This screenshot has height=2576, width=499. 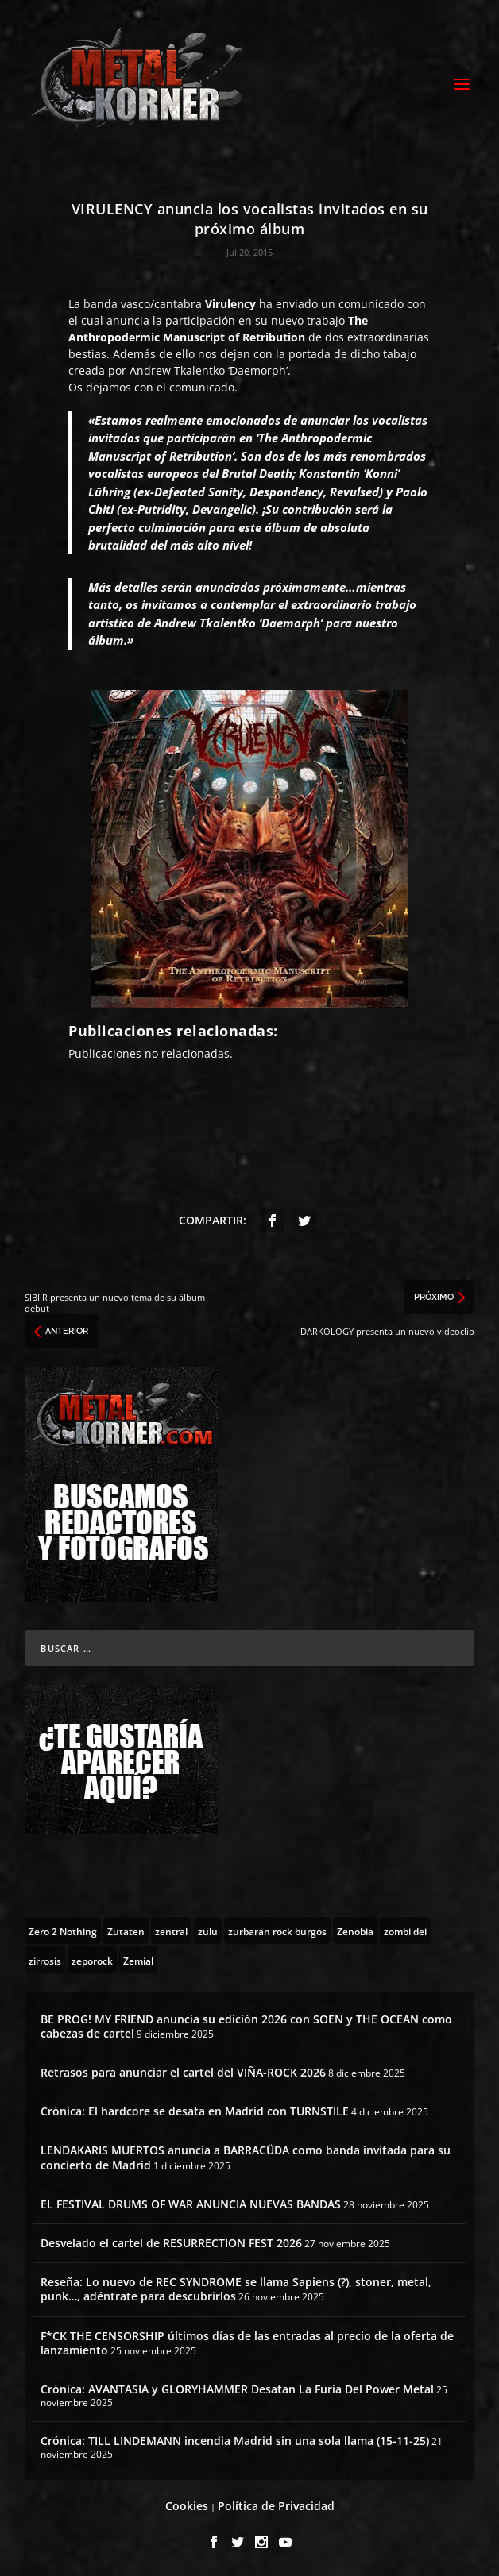 What do you see at coordinates (246, 2157) in the screenshot?
I see `LENDAKARIS MUERTOS anuncia a BARRACÜDA como banda invitada para su concierto de Madrid` at bounding box center [246, 2157].